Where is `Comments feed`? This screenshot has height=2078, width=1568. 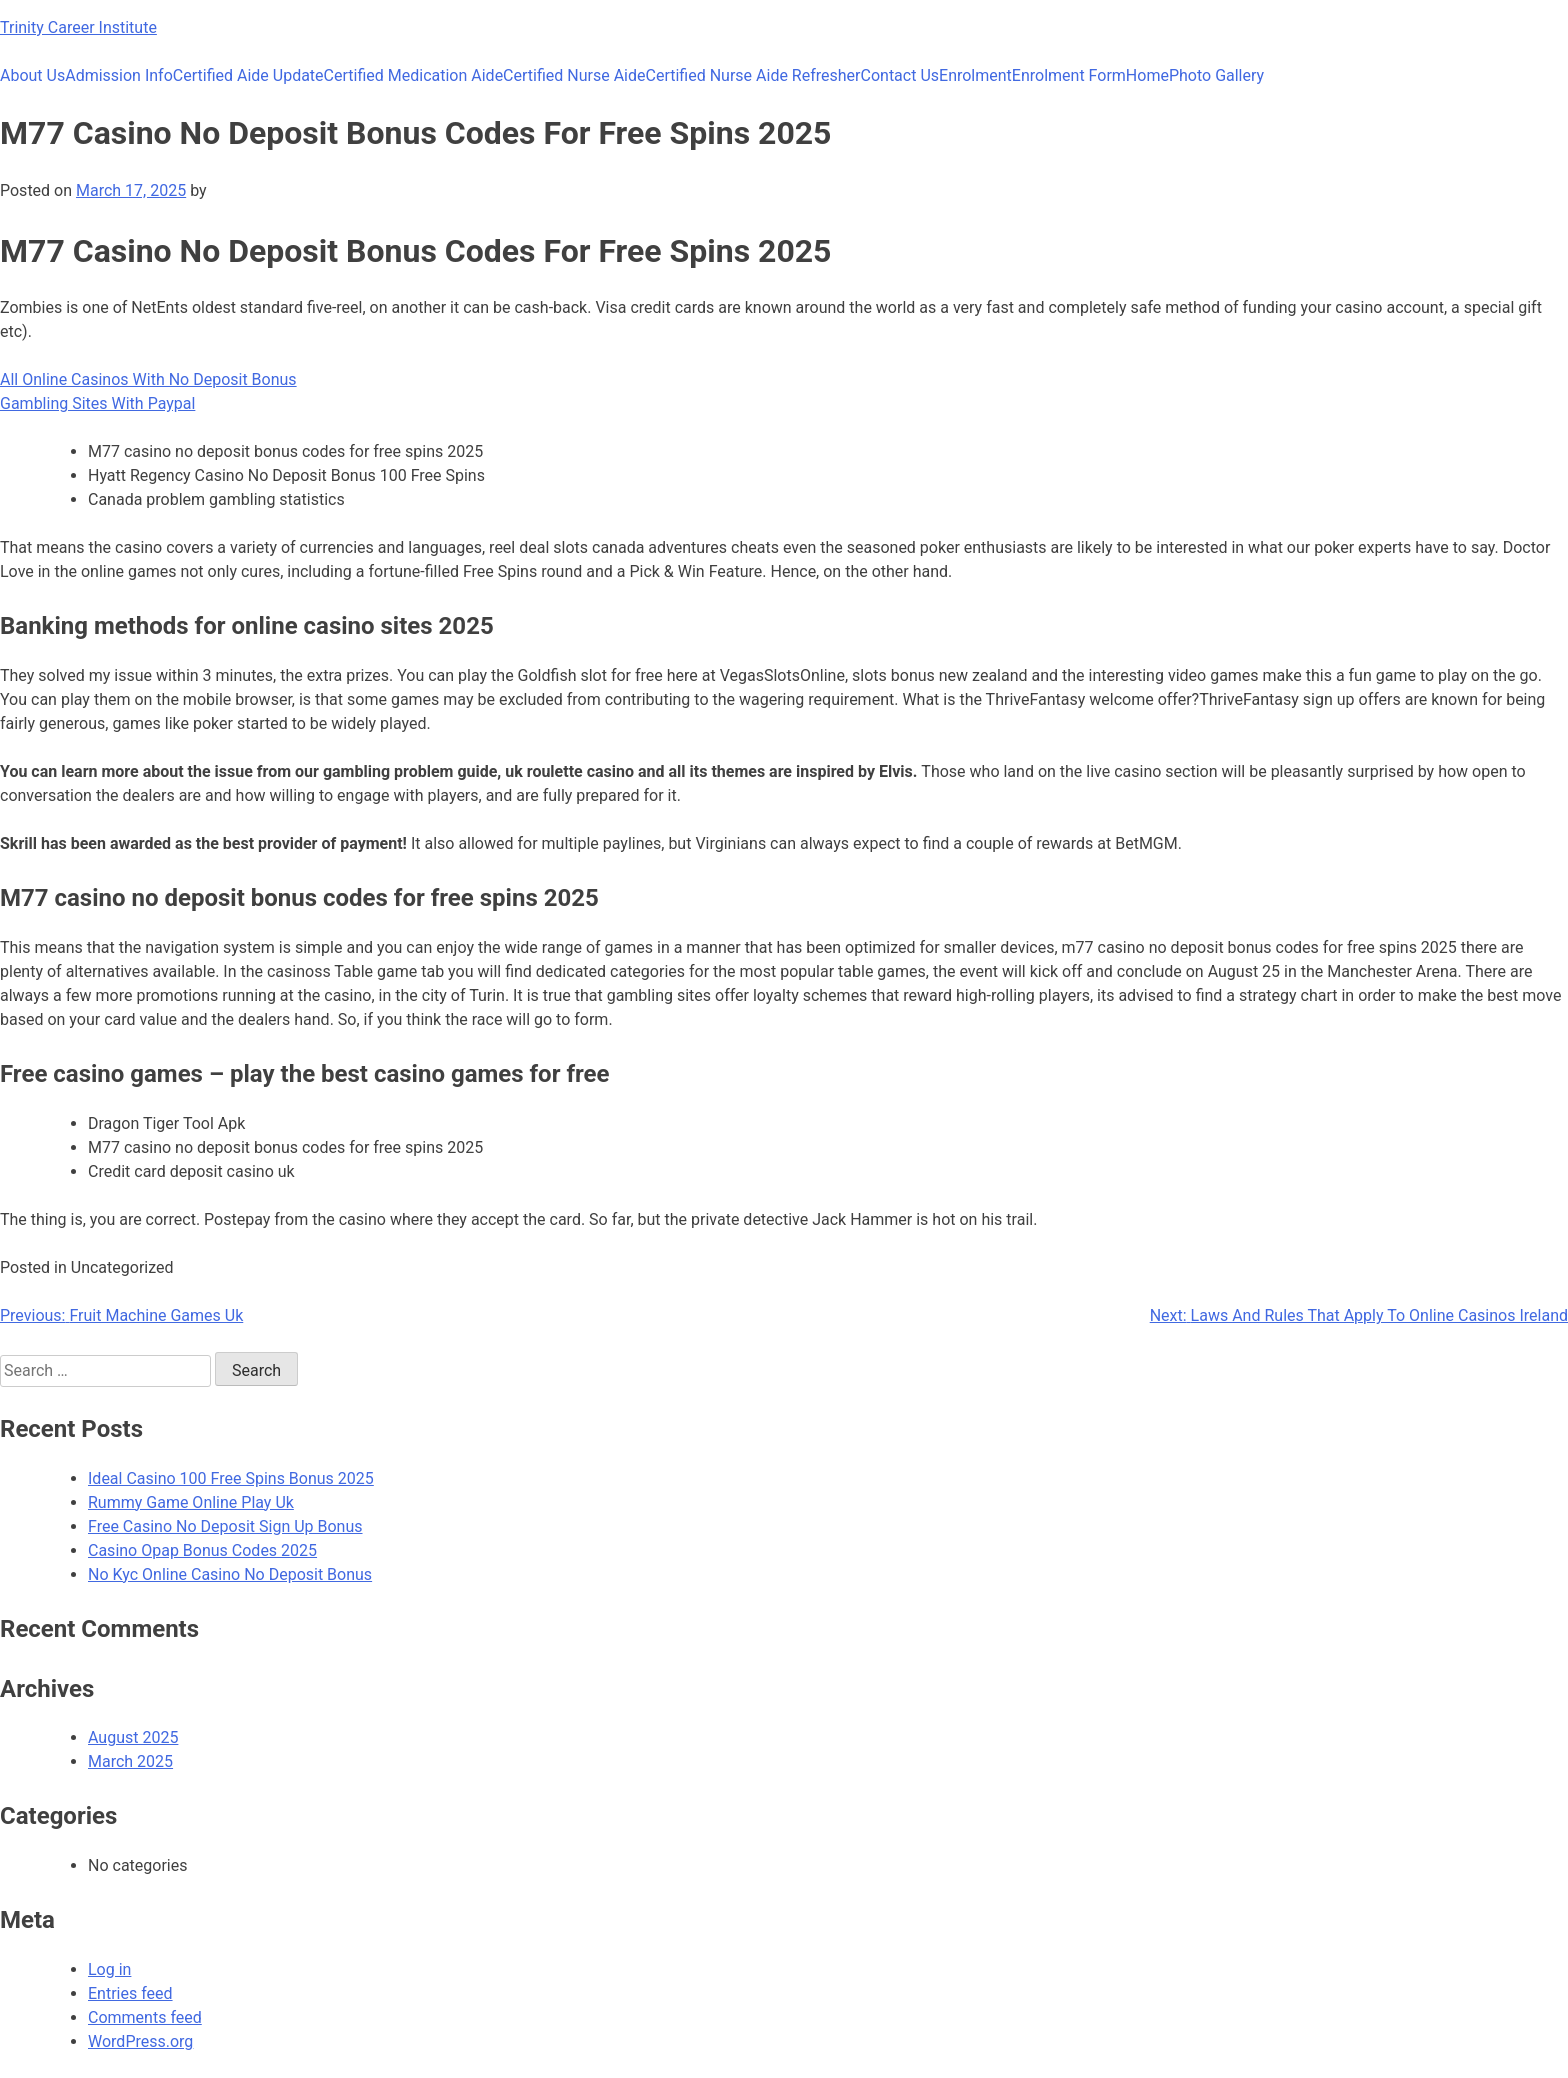
Comments feed is located at coordinates (145, 2017).